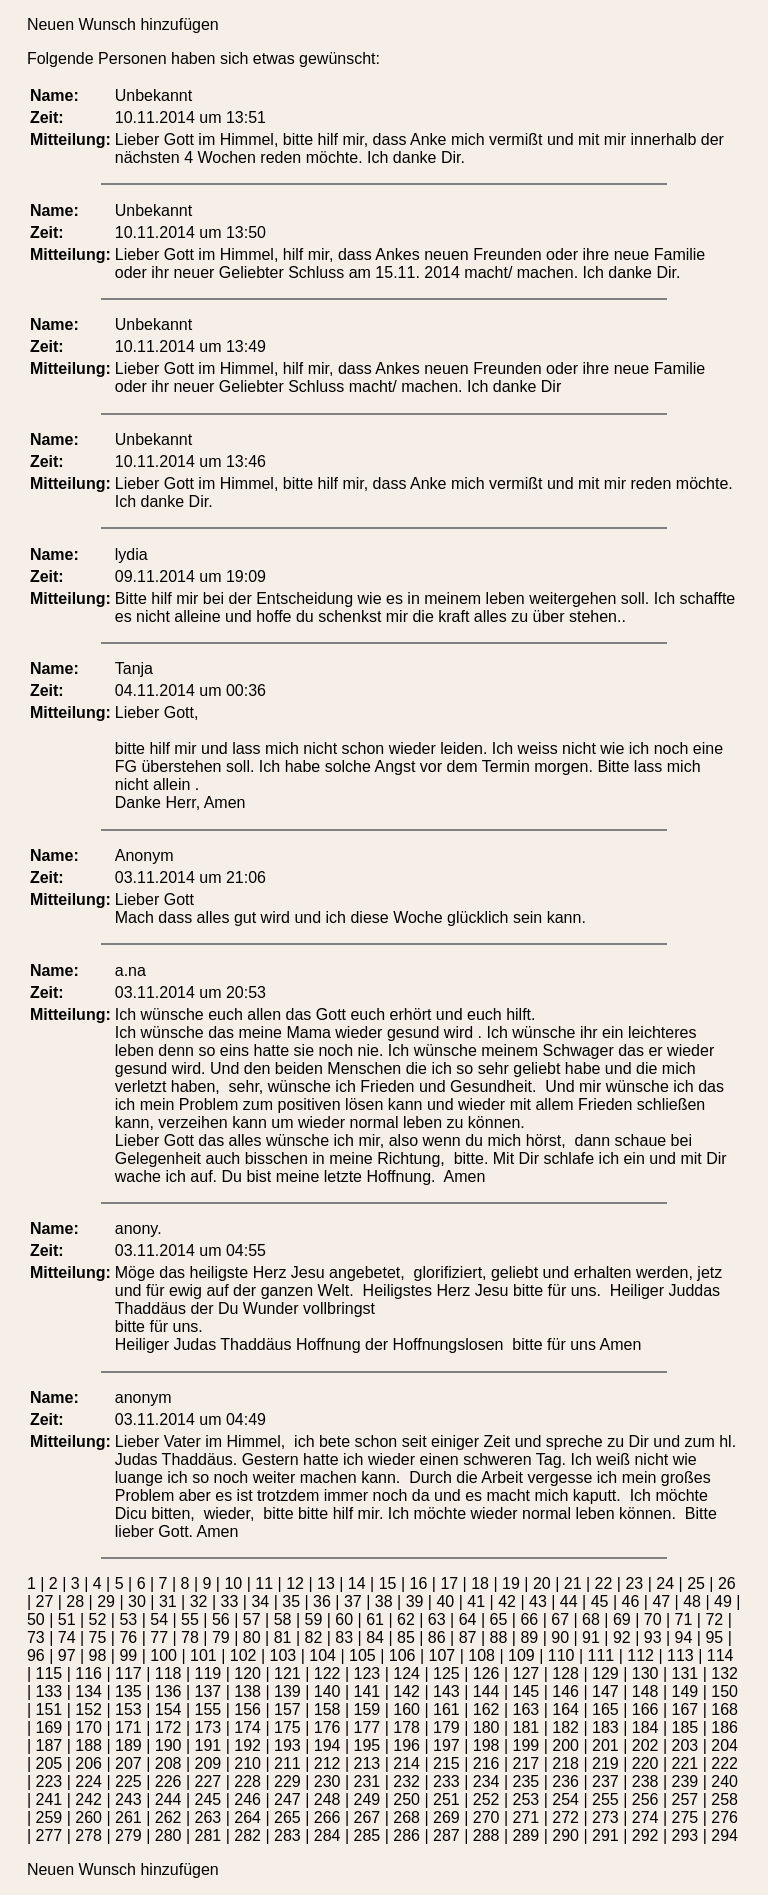 This screenshot has height=1895, width=768. I want to click on 198, so click(486, 1745).